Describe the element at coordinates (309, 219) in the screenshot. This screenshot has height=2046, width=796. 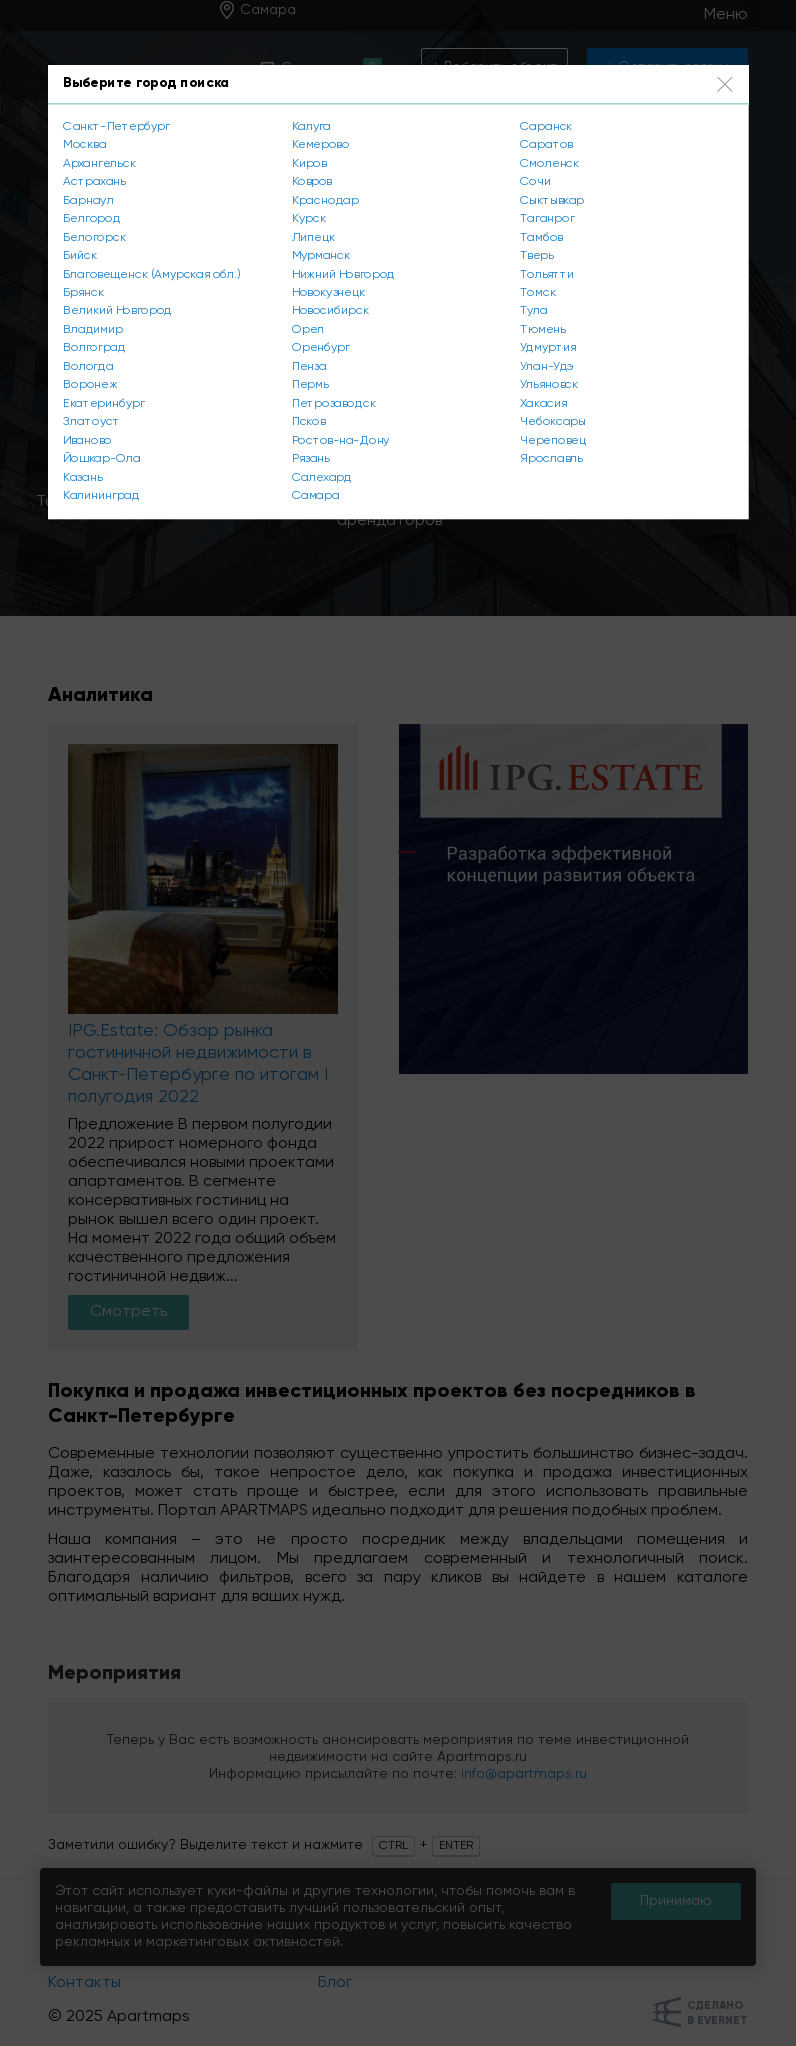
I see `Курск` at that location.